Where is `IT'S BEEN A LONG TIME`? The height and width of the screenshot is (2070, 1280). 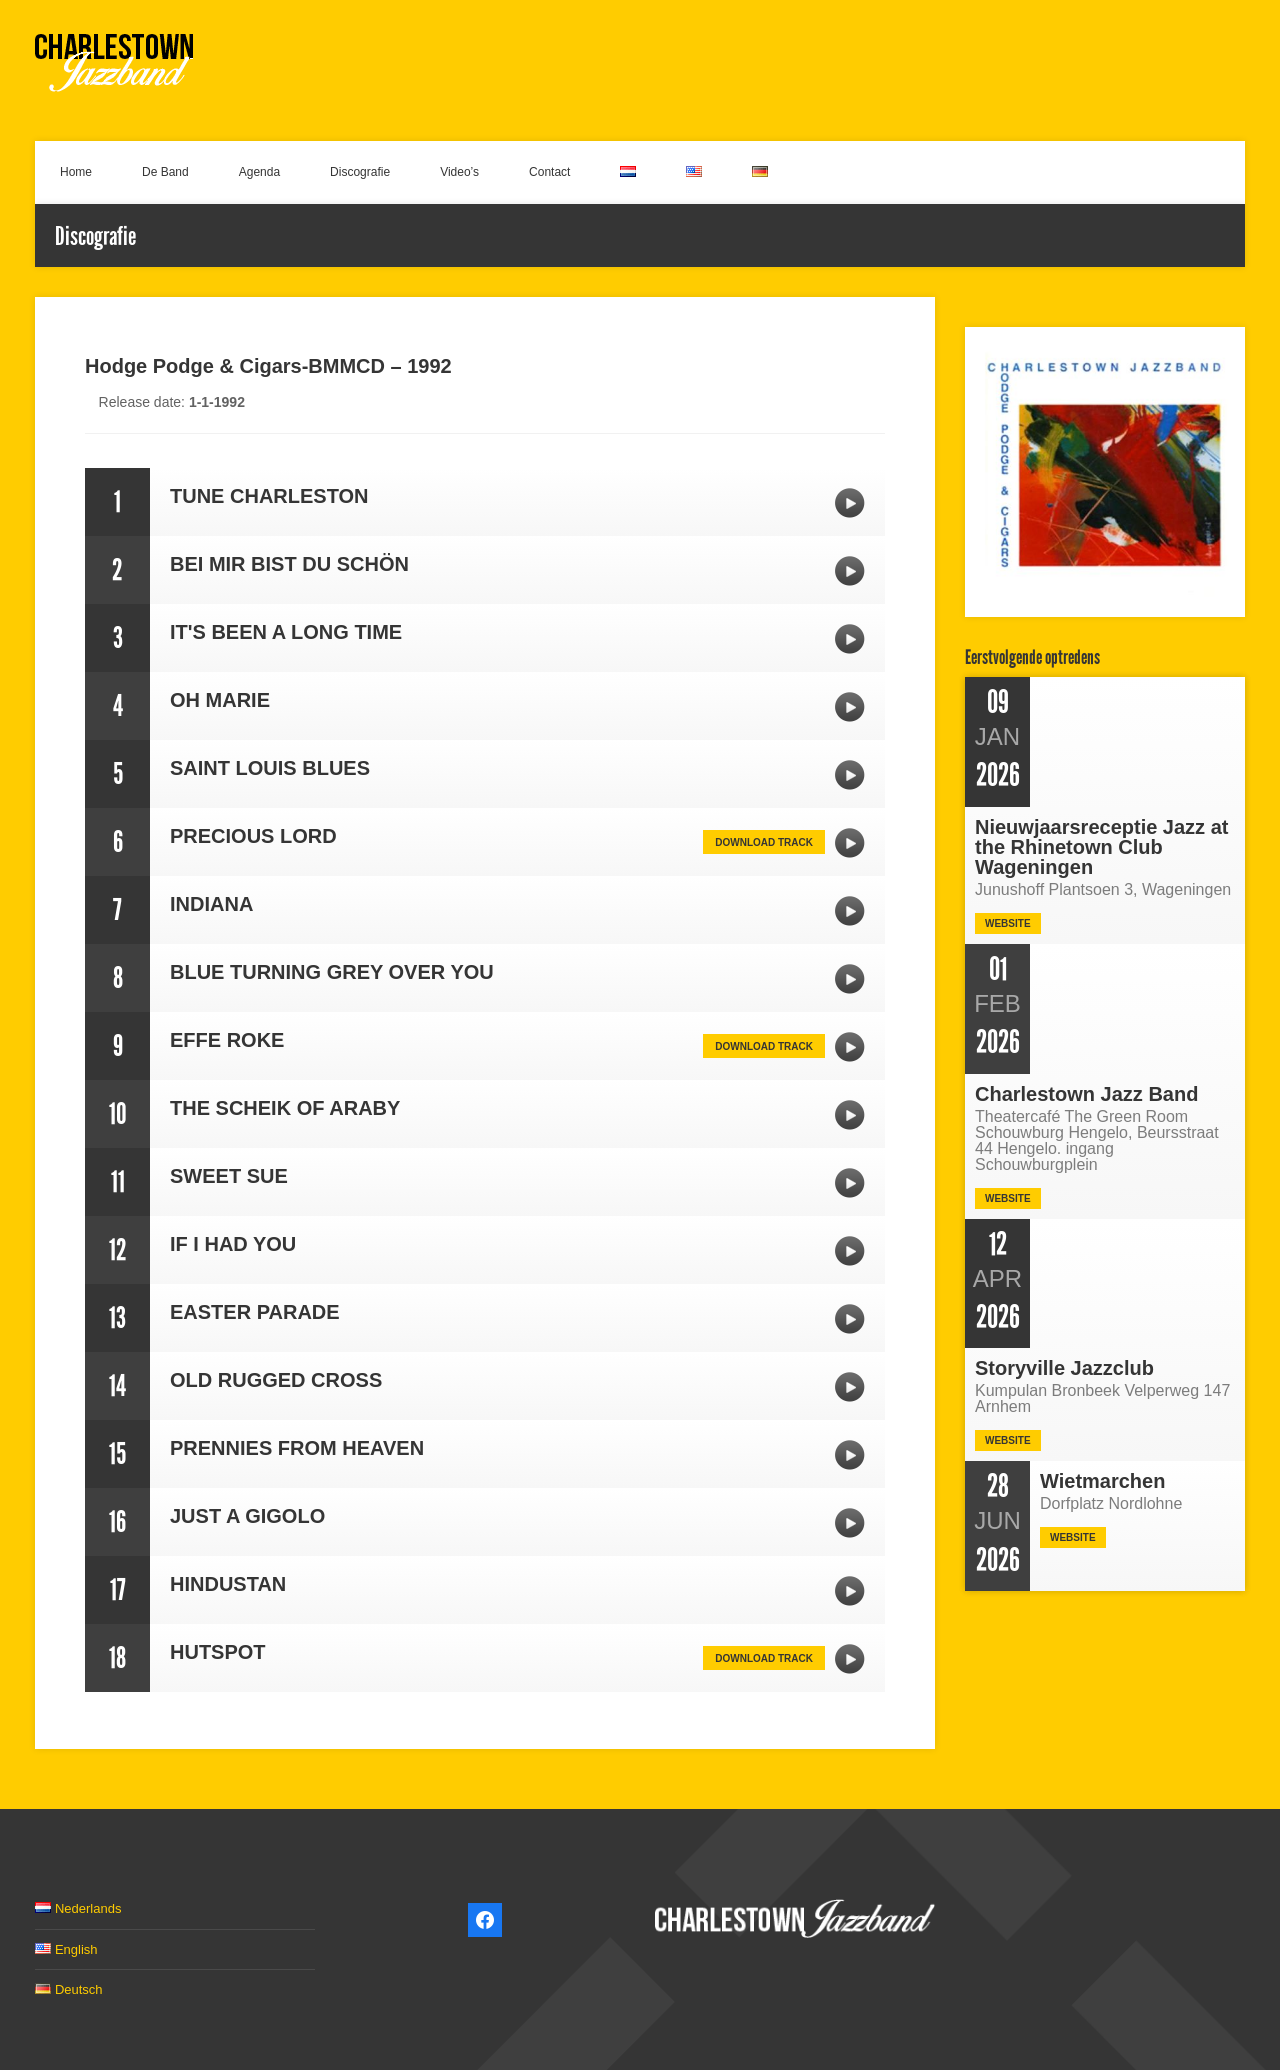
IT'S BEEN A LONG TIME is located at coordinates (850, 639).